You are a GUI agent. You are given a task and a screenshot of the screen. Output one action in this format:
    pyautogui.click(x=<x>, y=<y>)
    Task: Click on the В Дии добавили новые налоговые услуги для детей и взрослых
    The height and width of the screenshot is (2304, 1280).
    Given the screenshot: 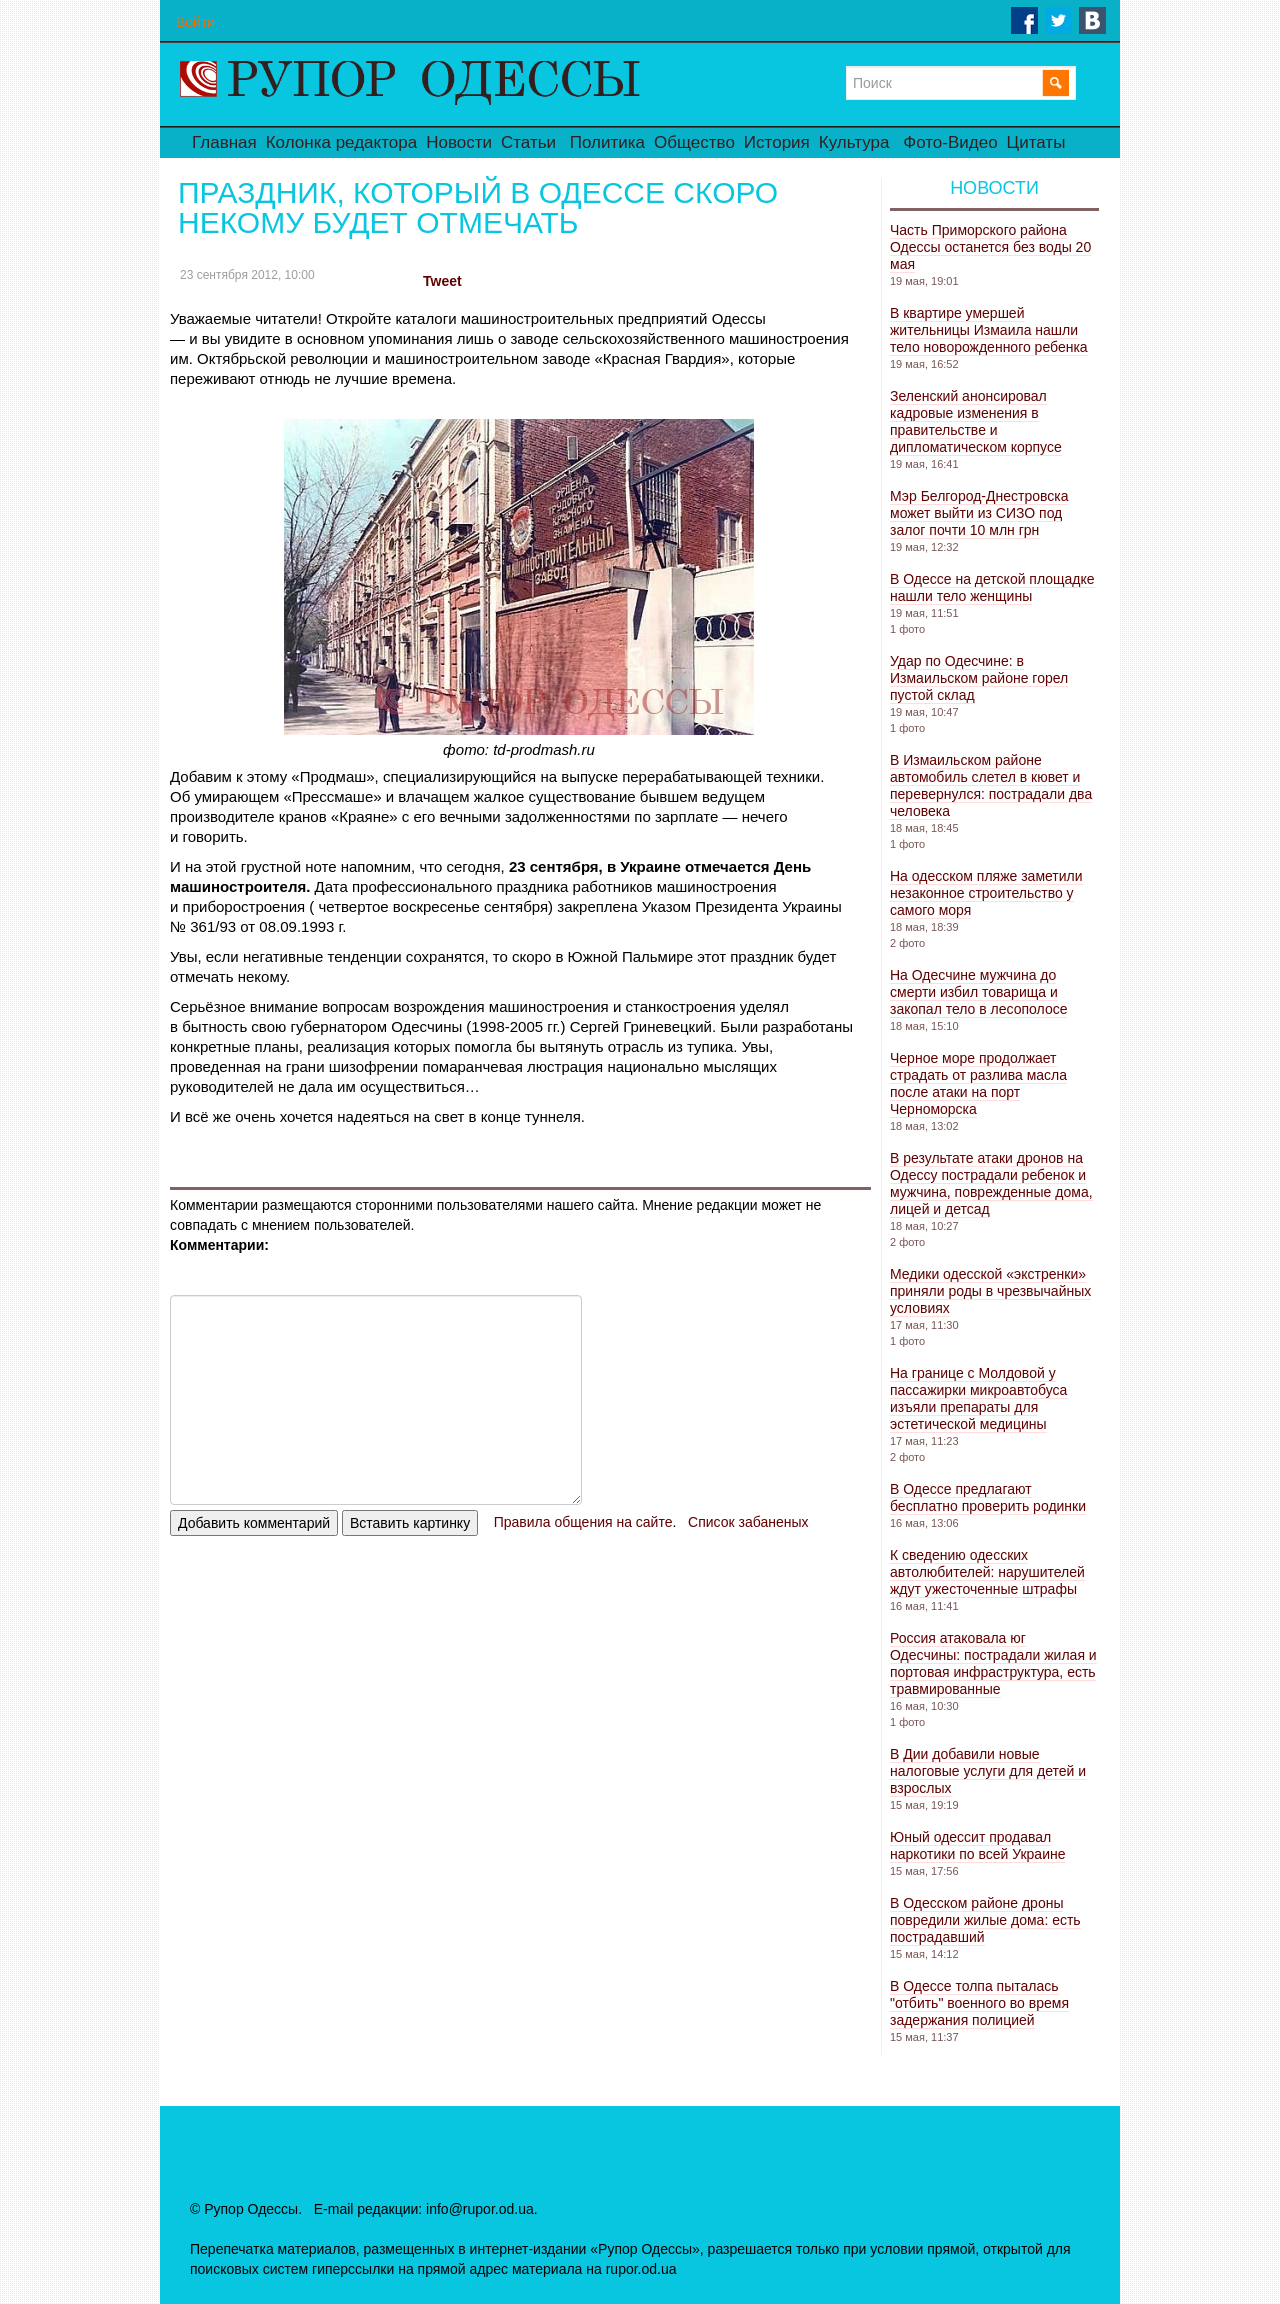 What is the action you would take?
    pyautogui.click(x=988, y=1771)
    